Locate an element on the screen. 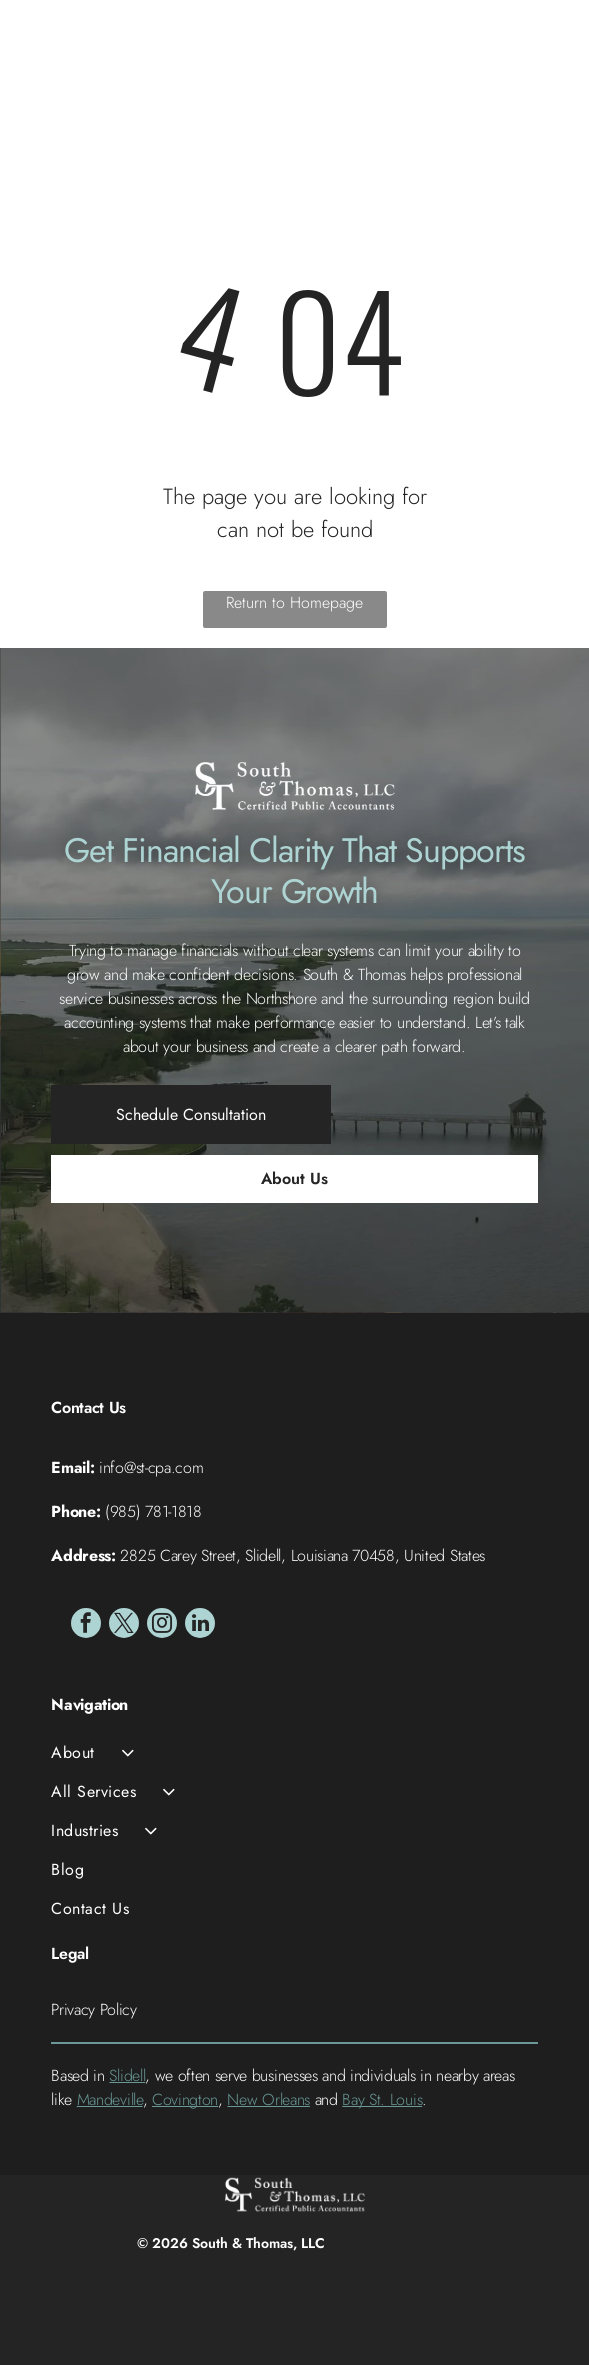 The height and width of the screenshot is (2365, 589). Mandeville is located at coordinates (110, 2099).